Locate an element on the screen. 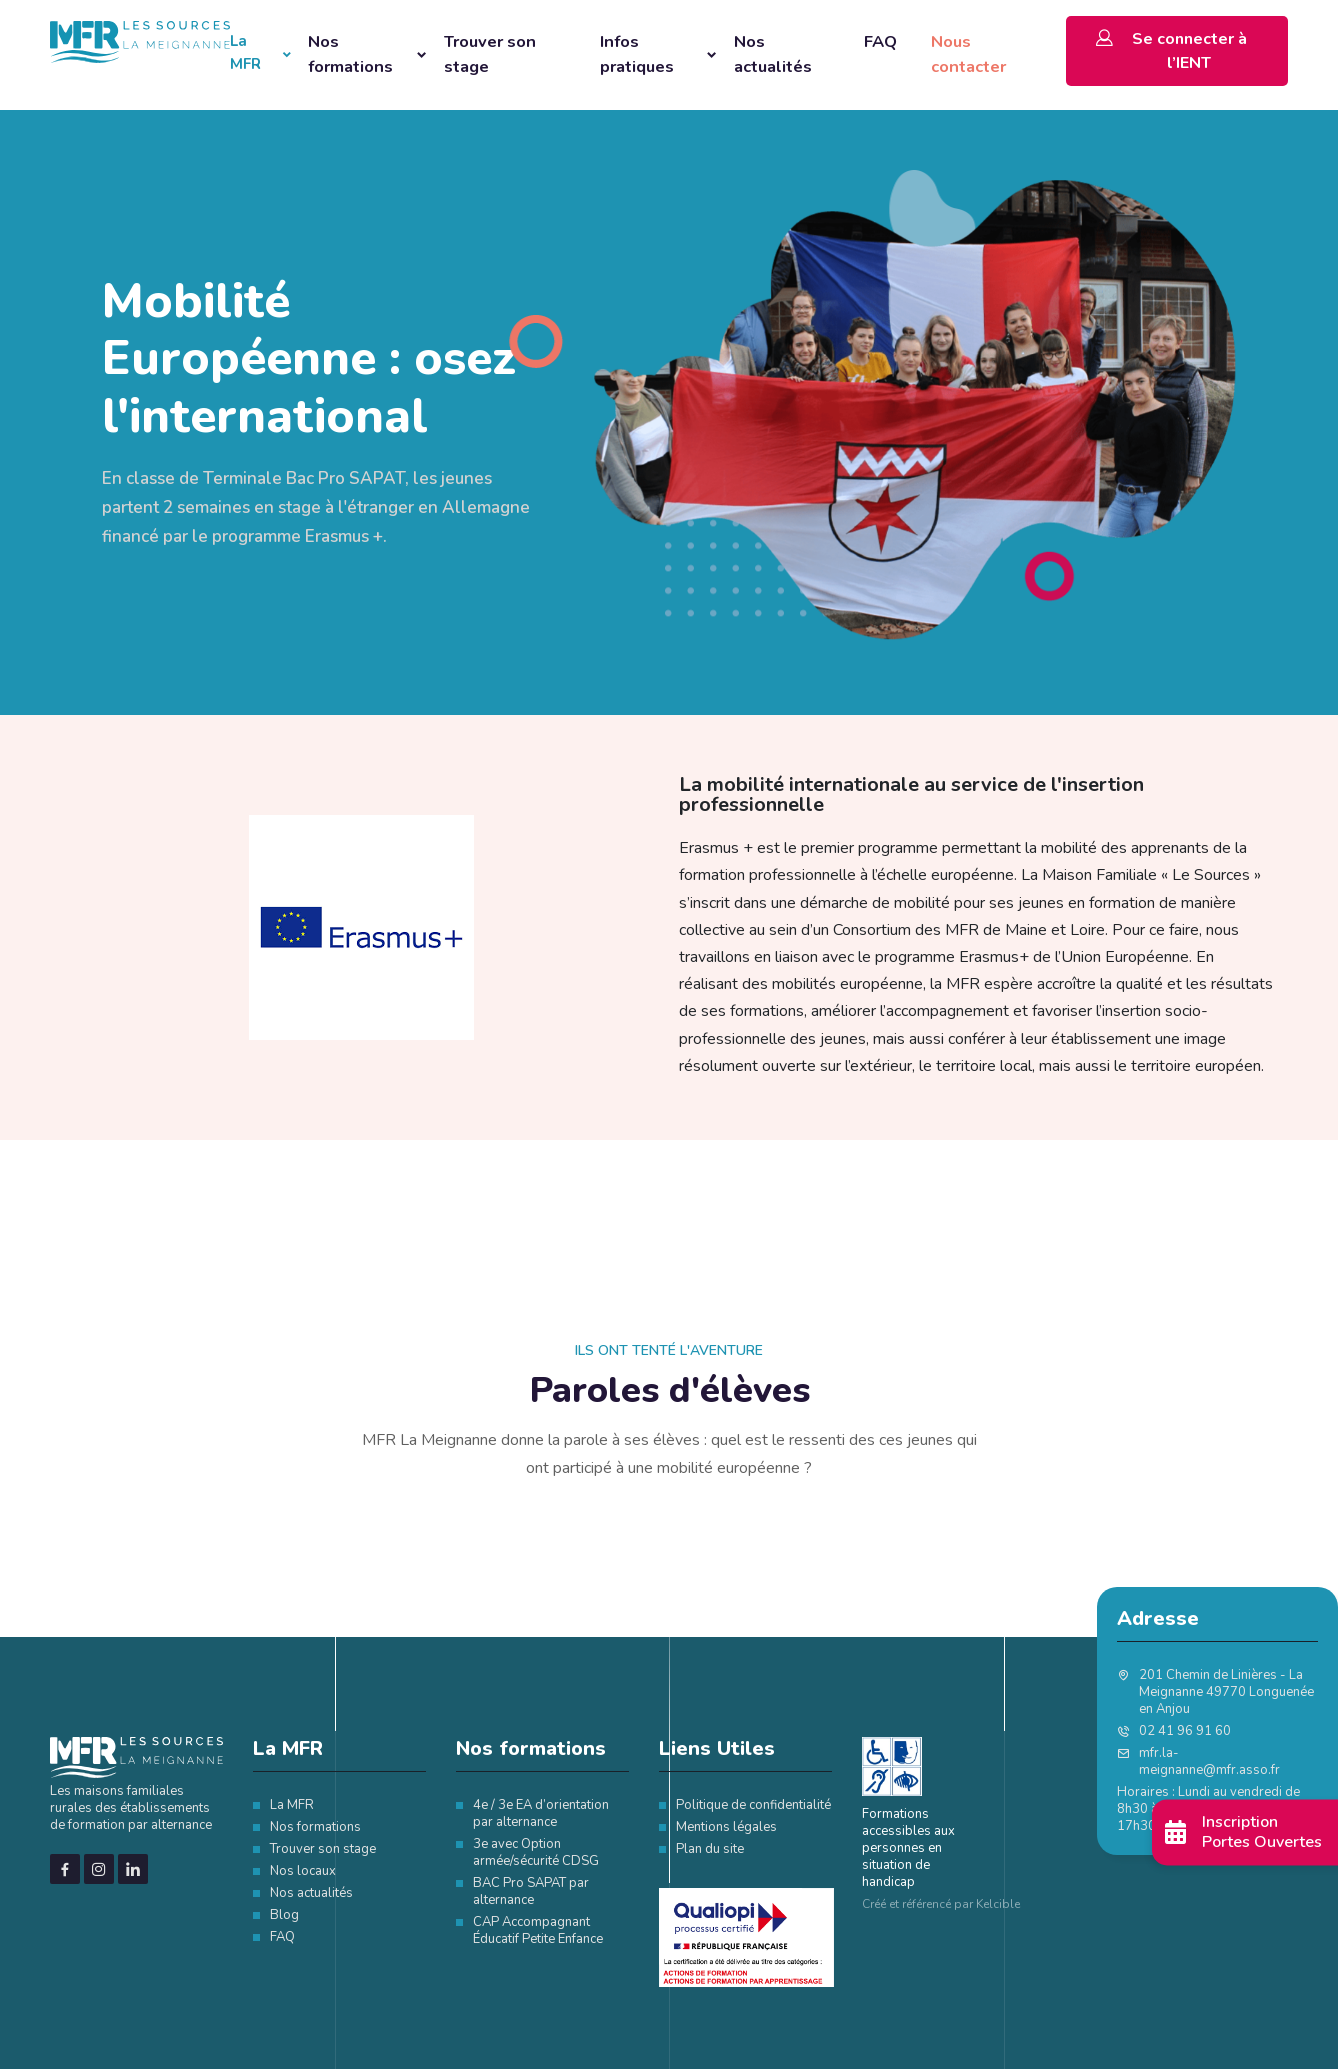 The height and width of the screenshot is (2069, 1338). mfr.la-meignanne@mfr.asso.fr is located at coordinates (1209, 1762).